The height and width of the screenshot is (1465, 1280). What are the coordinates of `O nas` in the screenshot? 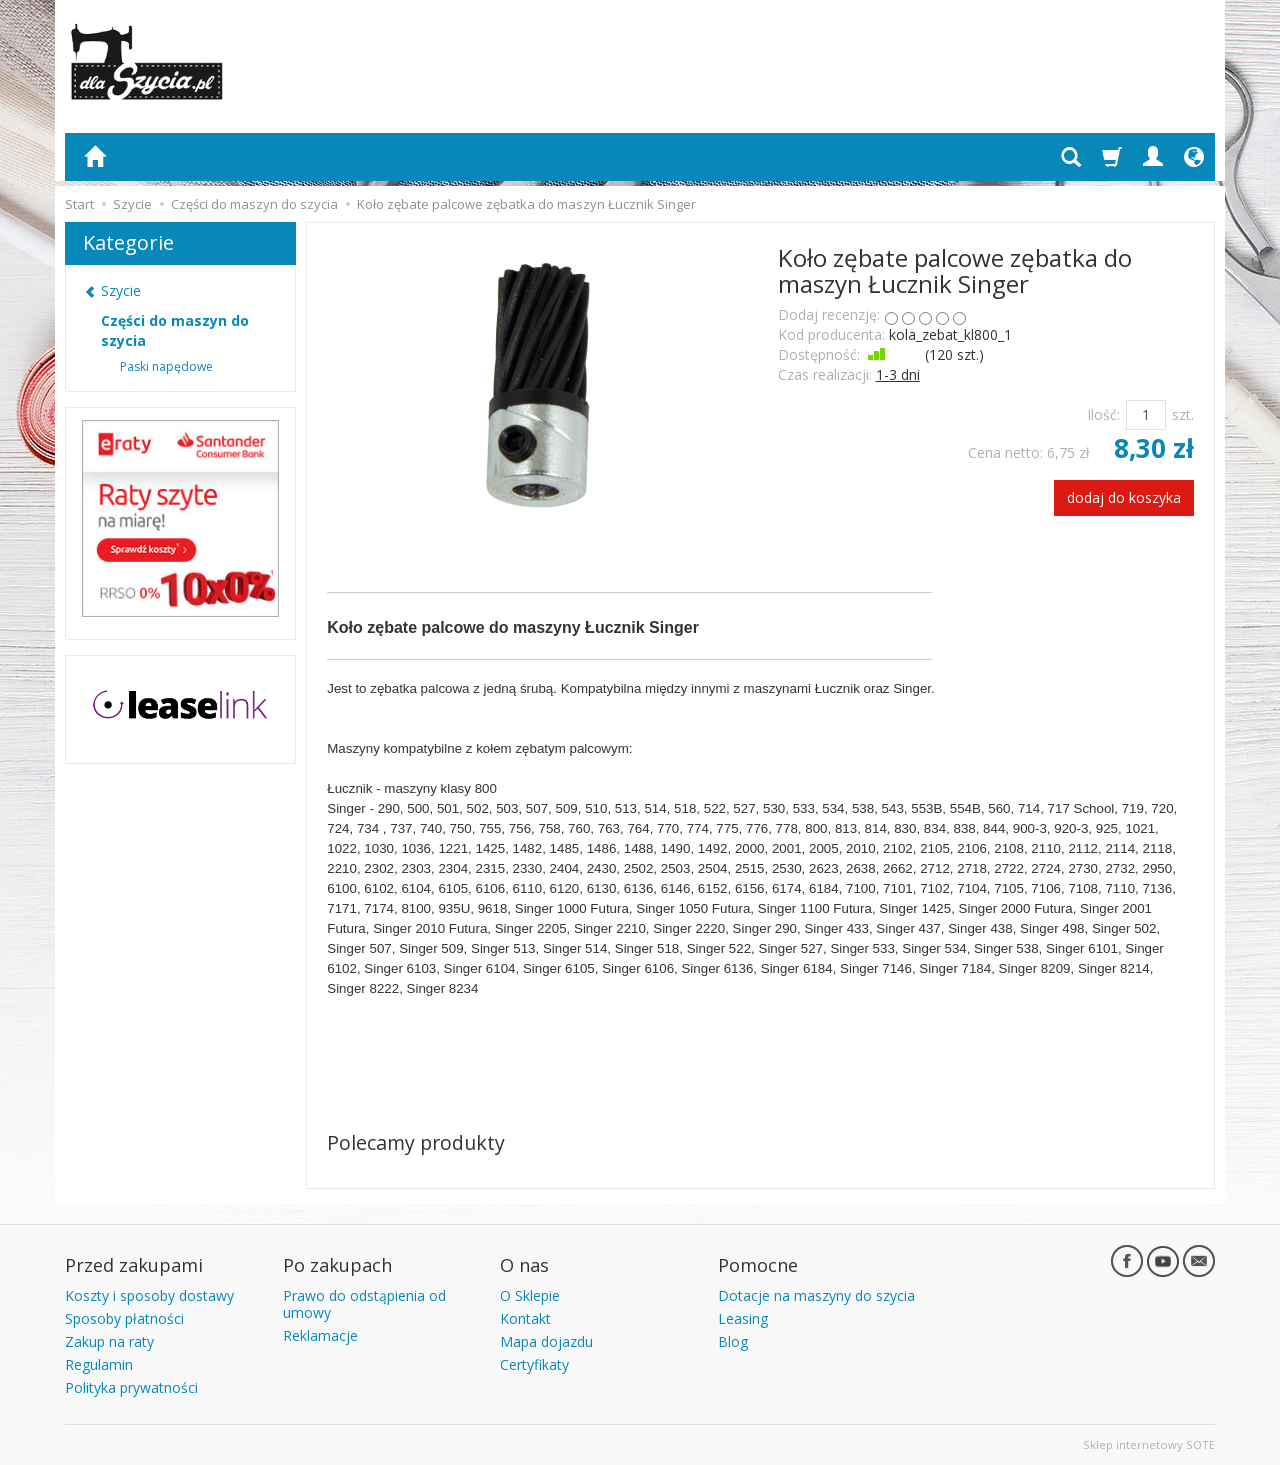 It's located at (524, 1265).